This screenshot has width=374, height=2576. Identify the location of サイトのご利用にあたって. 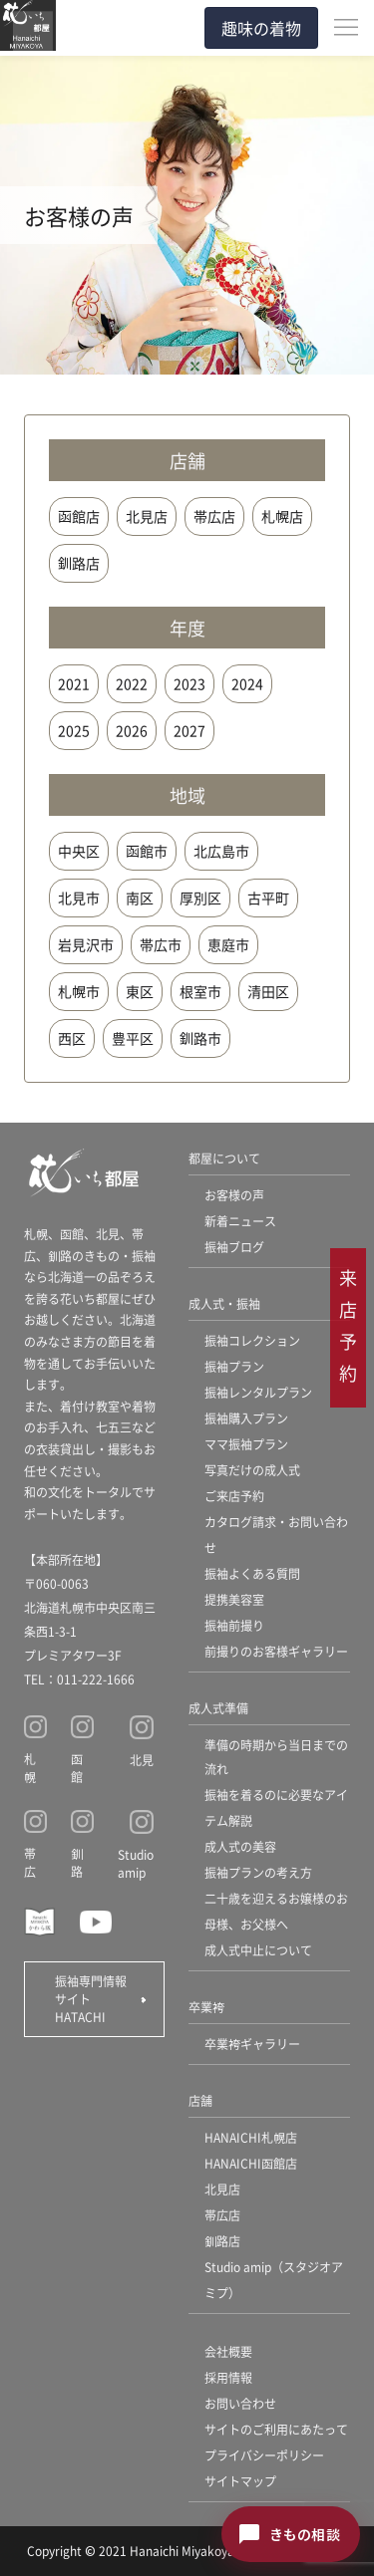
(276, 2429).